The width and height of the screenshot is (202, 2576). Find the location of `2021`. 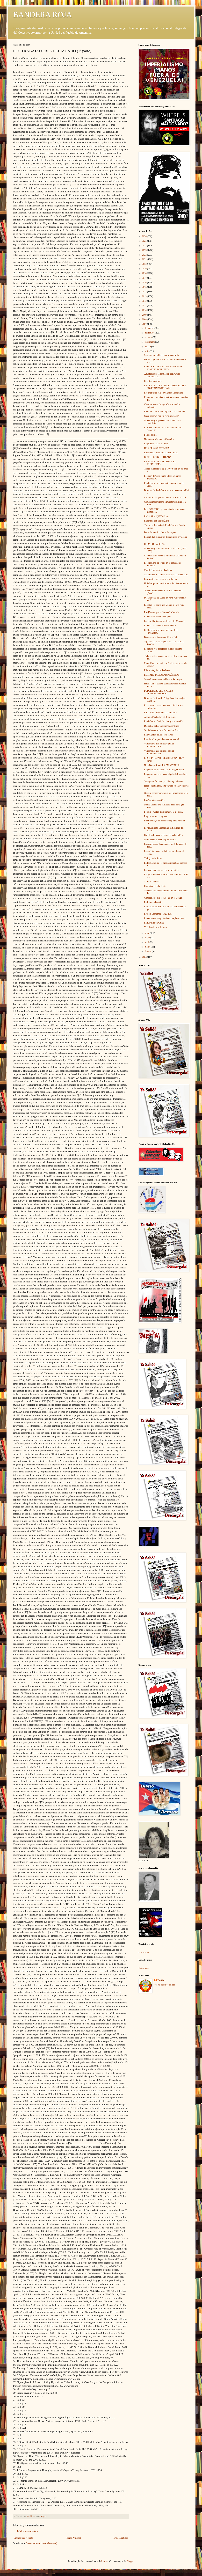

2021 is located at coordinates (144, 259).